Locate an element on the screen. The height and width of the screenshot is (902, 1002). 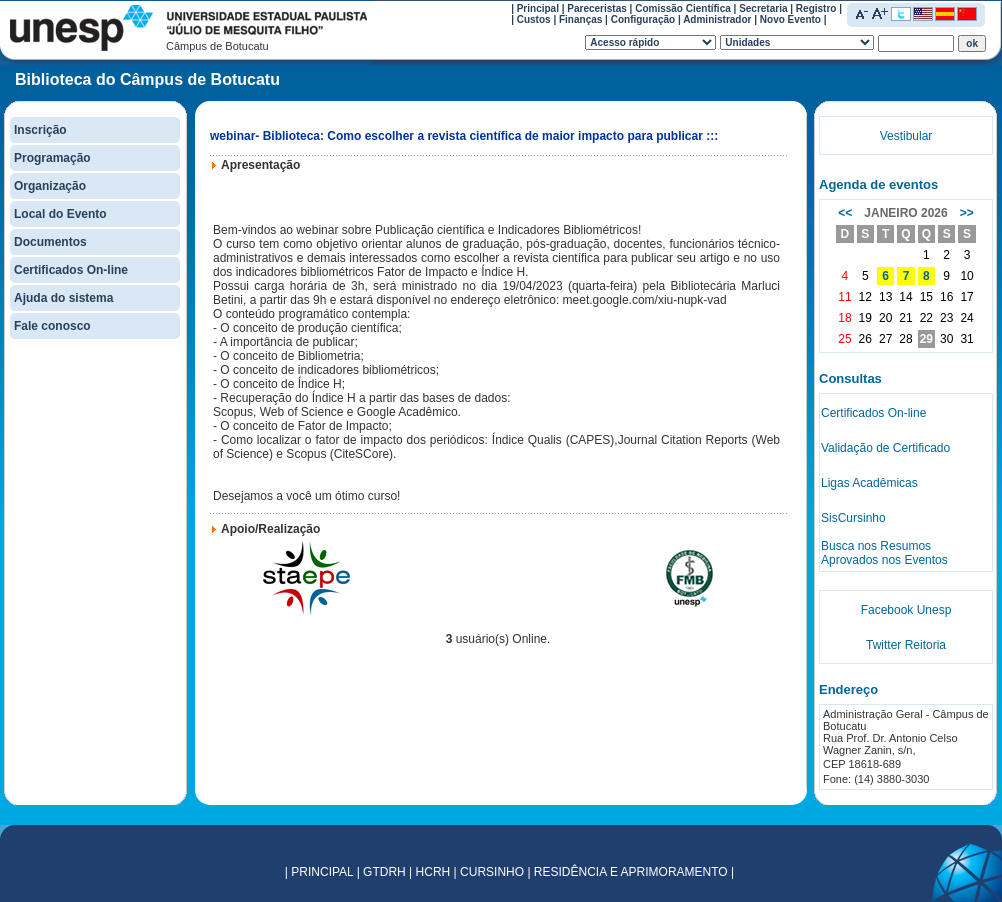
Configuração is located at coordinates (643, 19).